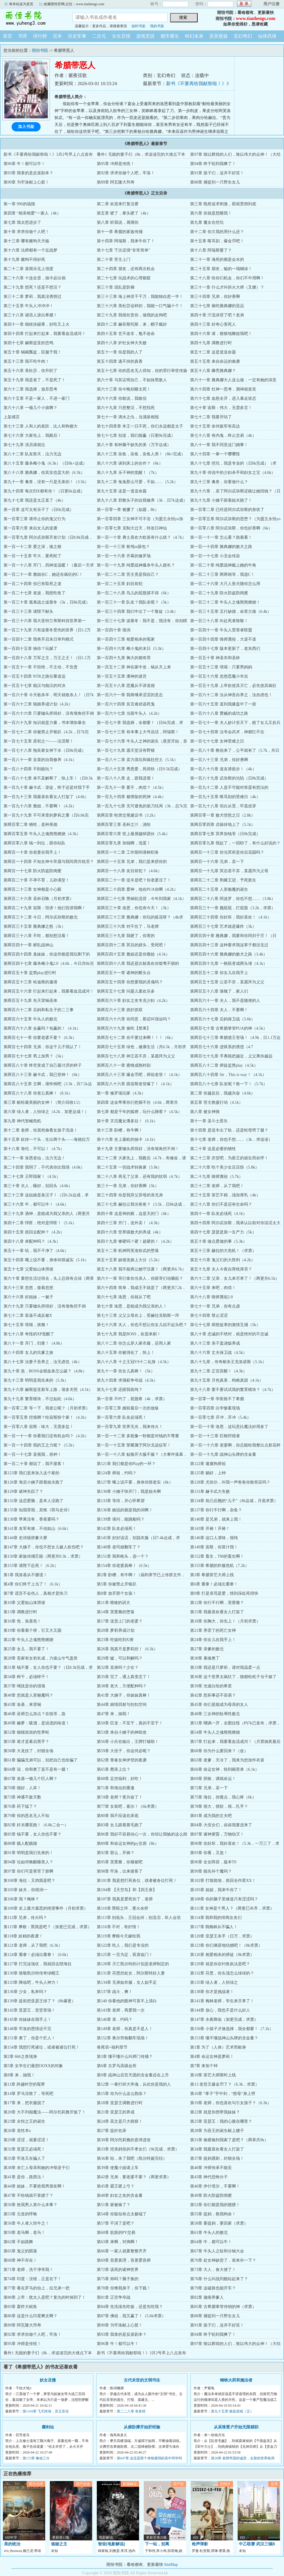  Describe the element at coordinates (115, 1630) in the screenshot. I see `第20章 萝莉养成计划` at that location.